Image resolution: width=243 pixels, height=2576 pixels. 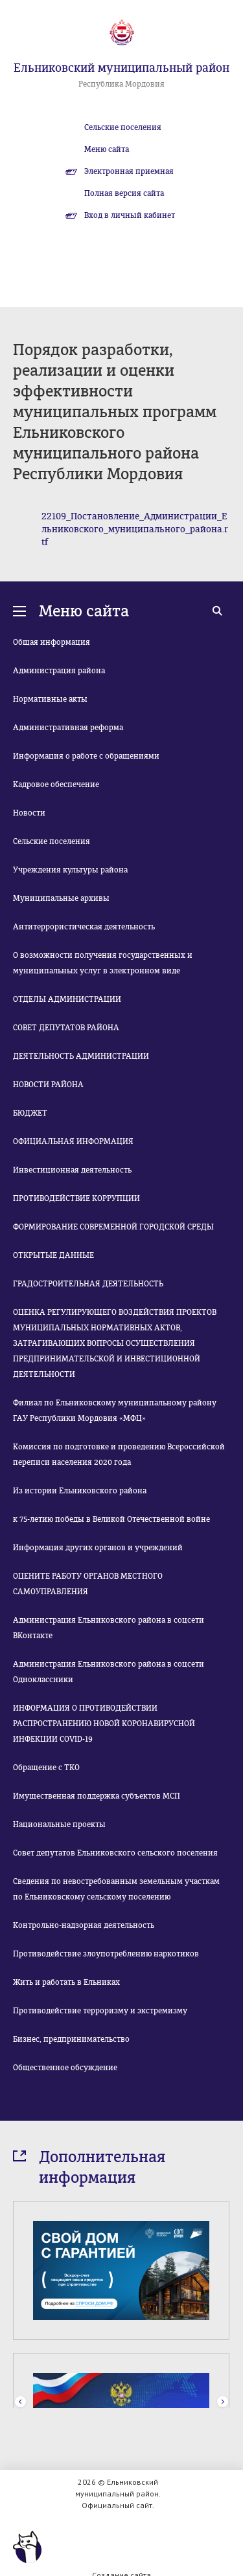 What do you see at coordinates (121, 84) in the screenshot?
I see `Республика Мордовия` at bounding box center [121, 84].